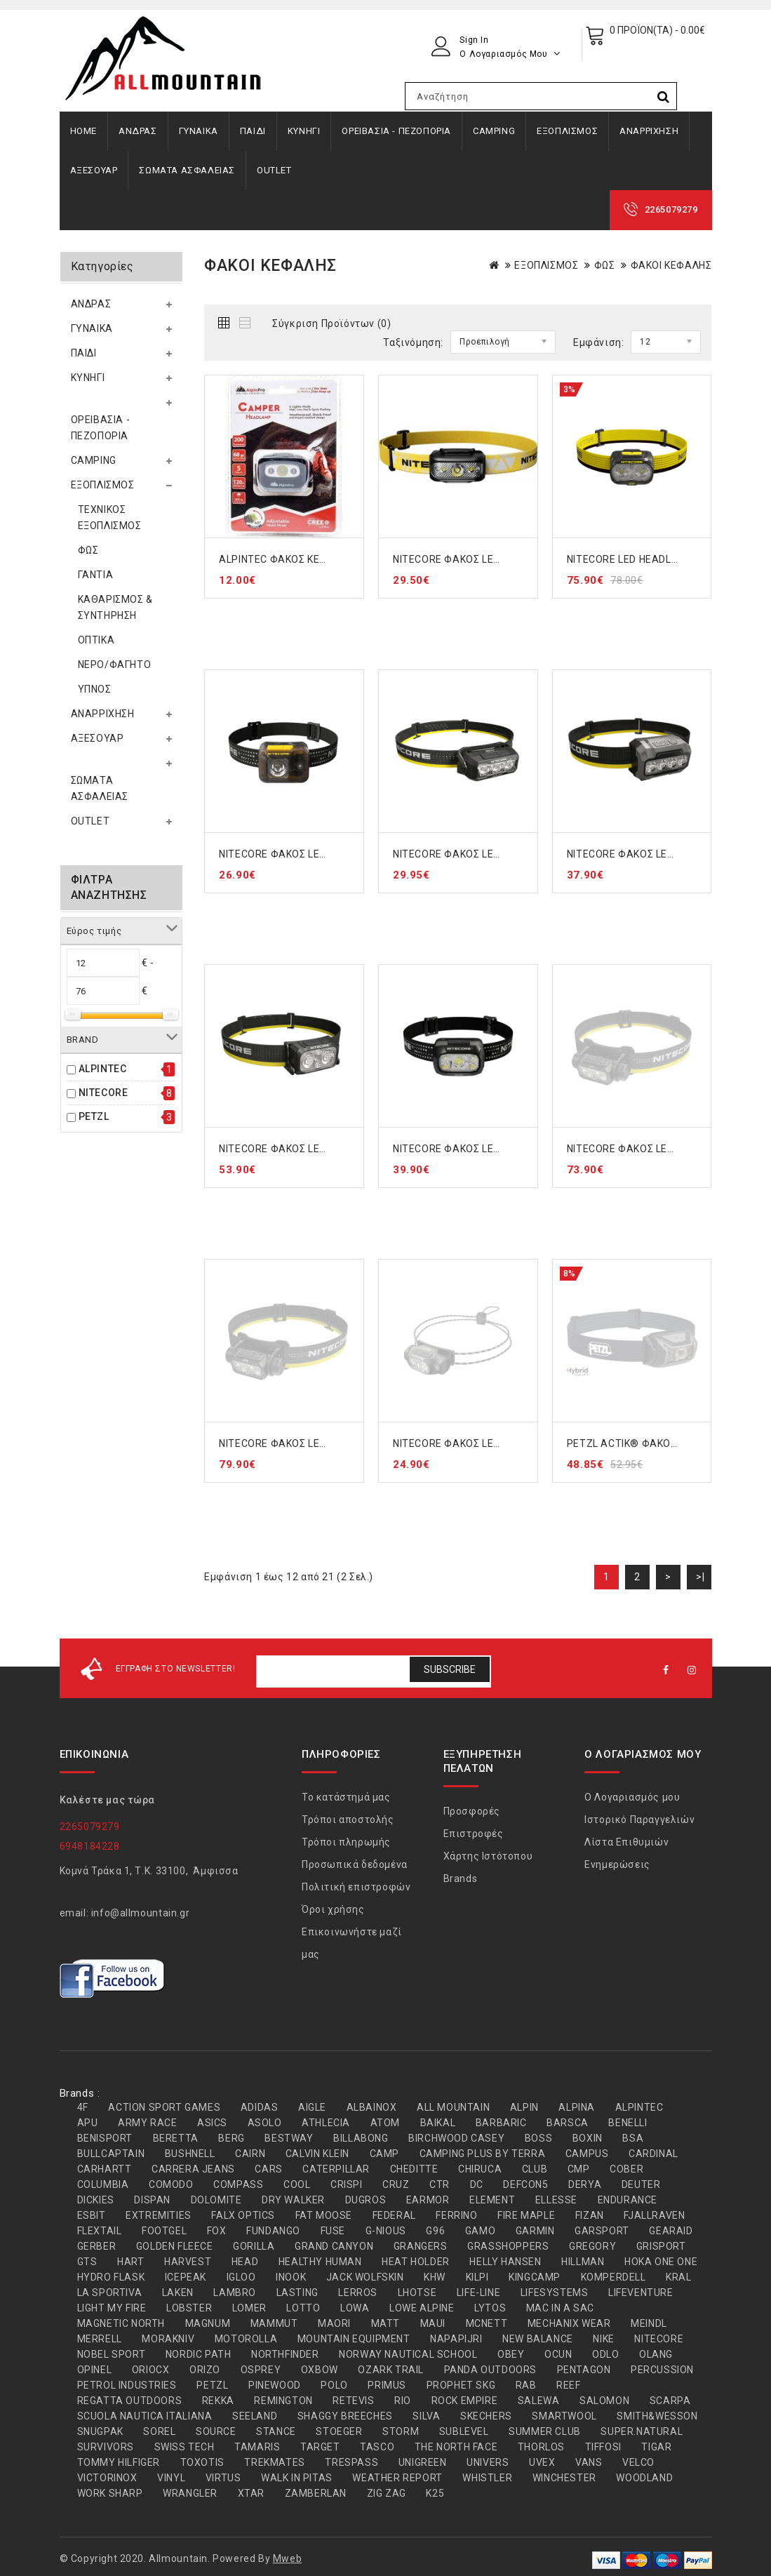 The width and height of the screenshot is (771, 2576). I want to click on ICEPEAK, so click(185, 2277).